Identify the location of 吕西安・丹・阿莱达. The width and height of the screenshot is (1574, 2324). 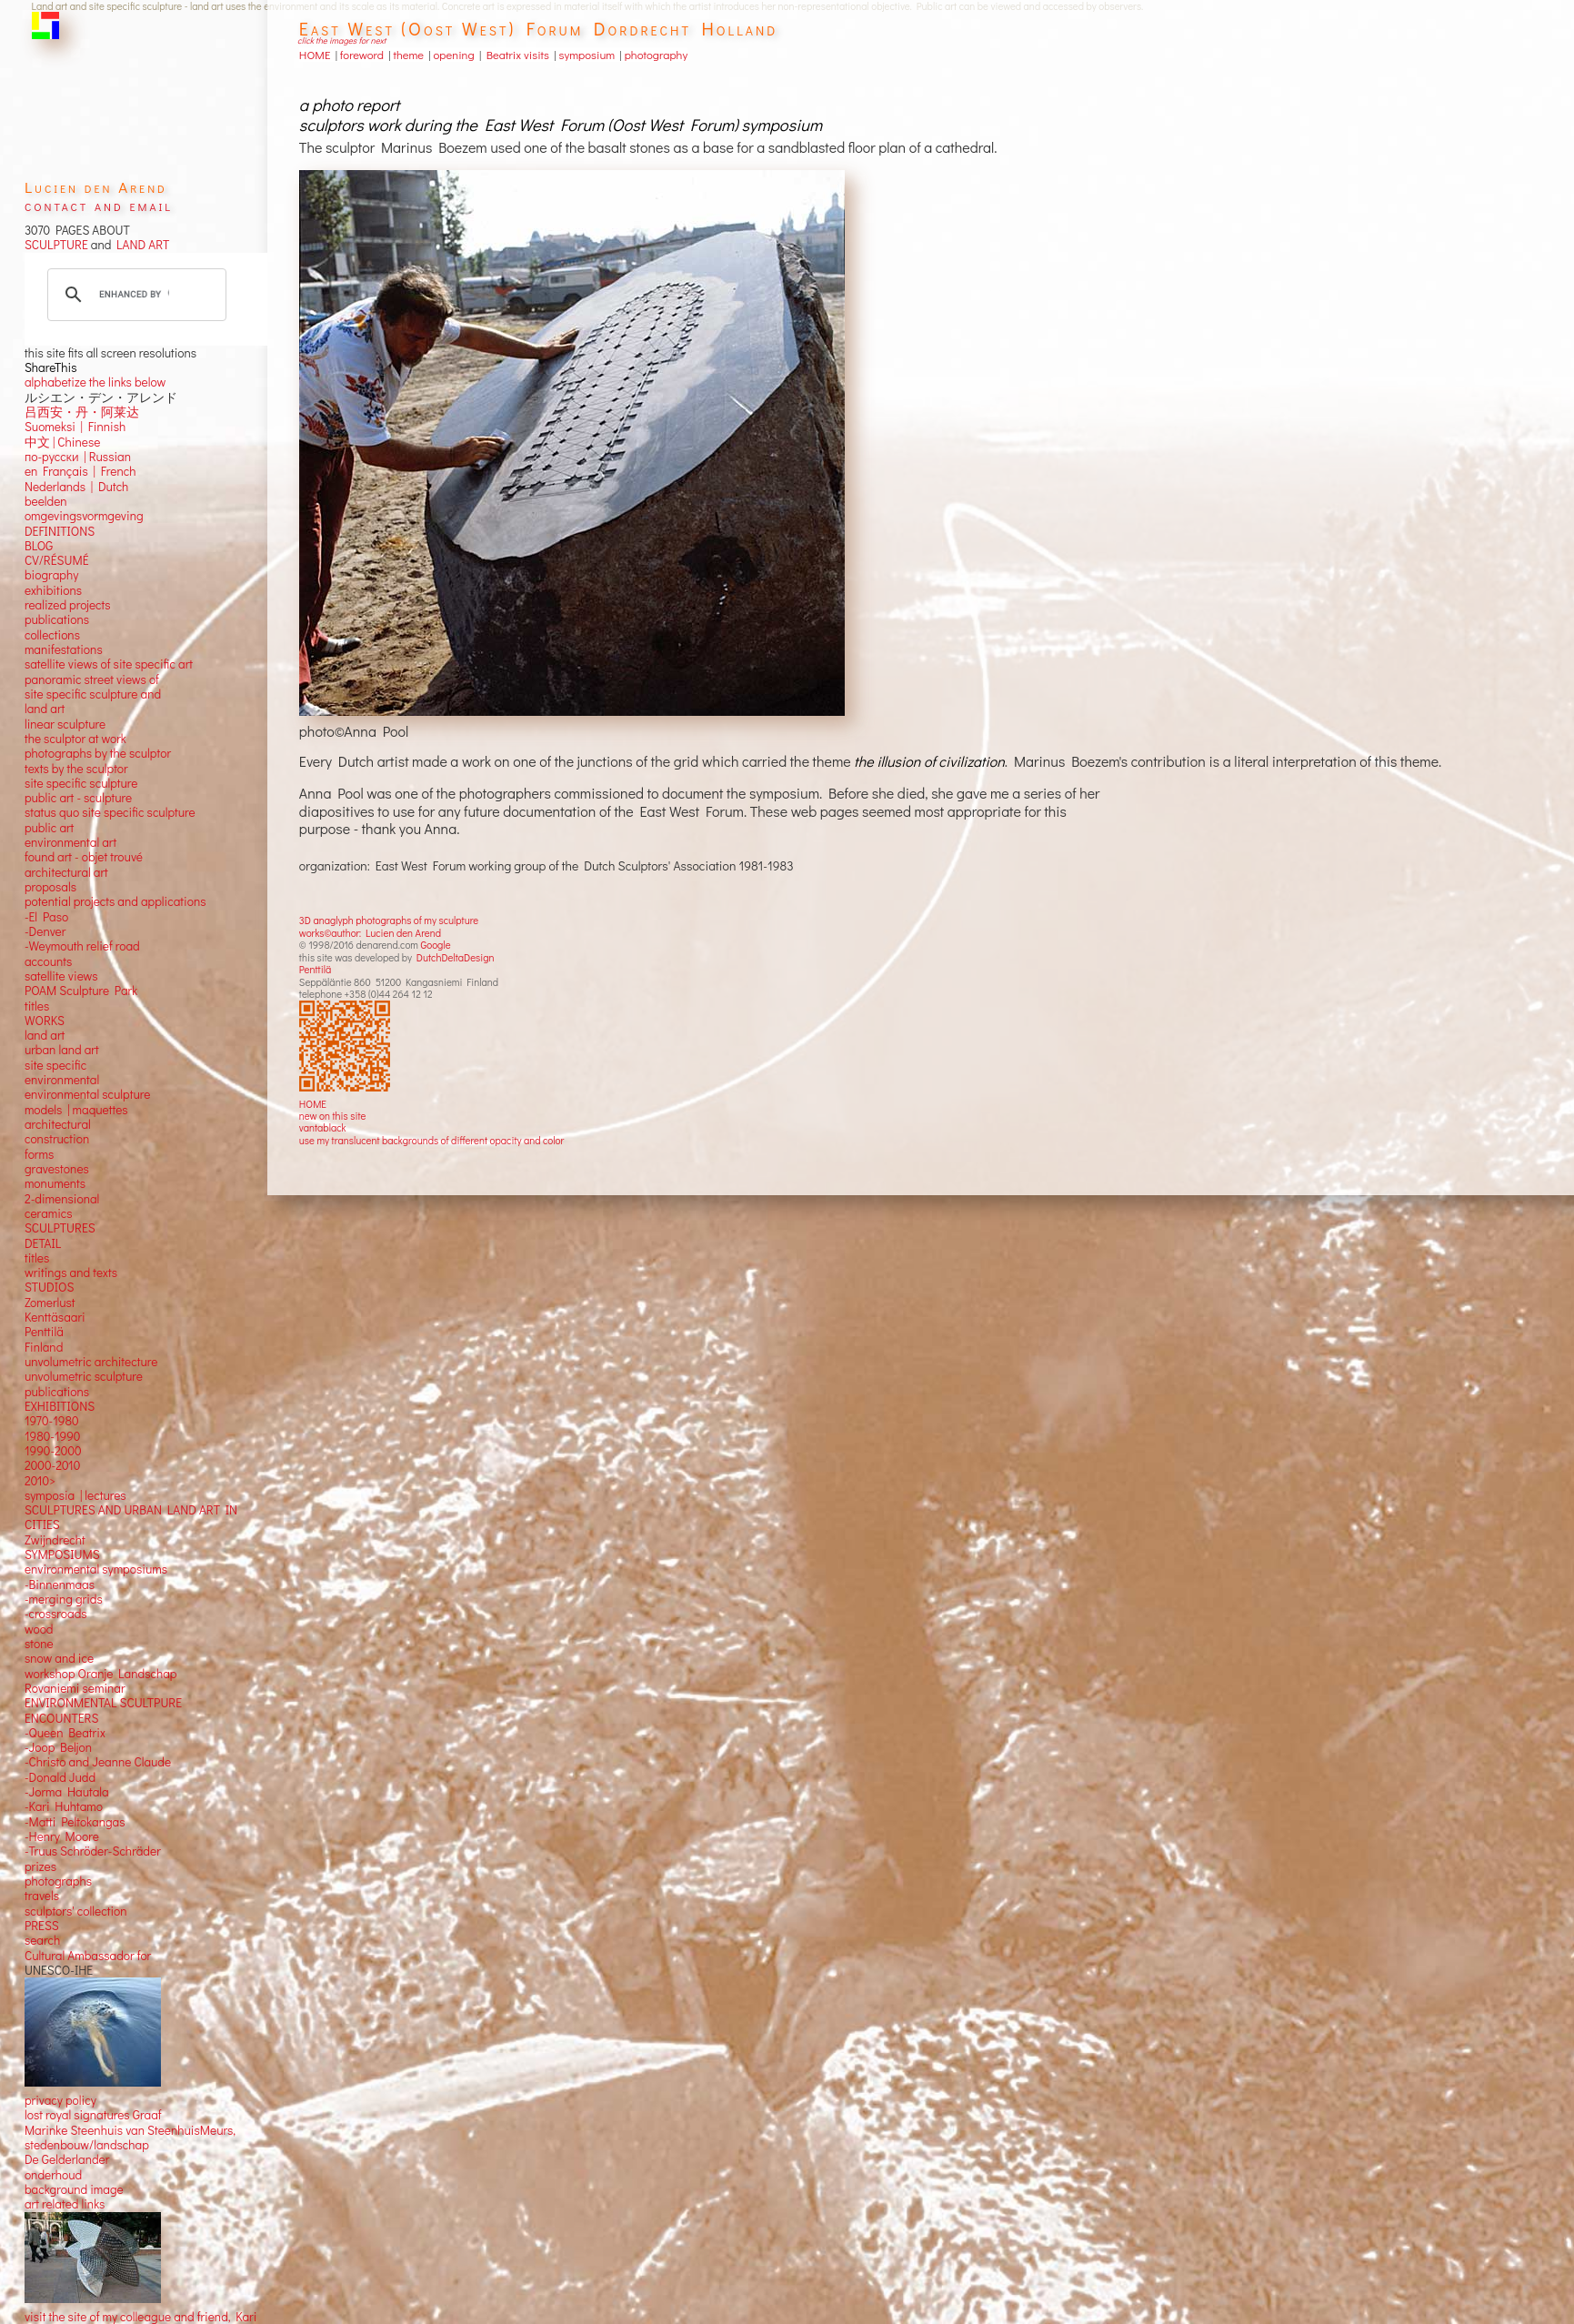
(82, 412).